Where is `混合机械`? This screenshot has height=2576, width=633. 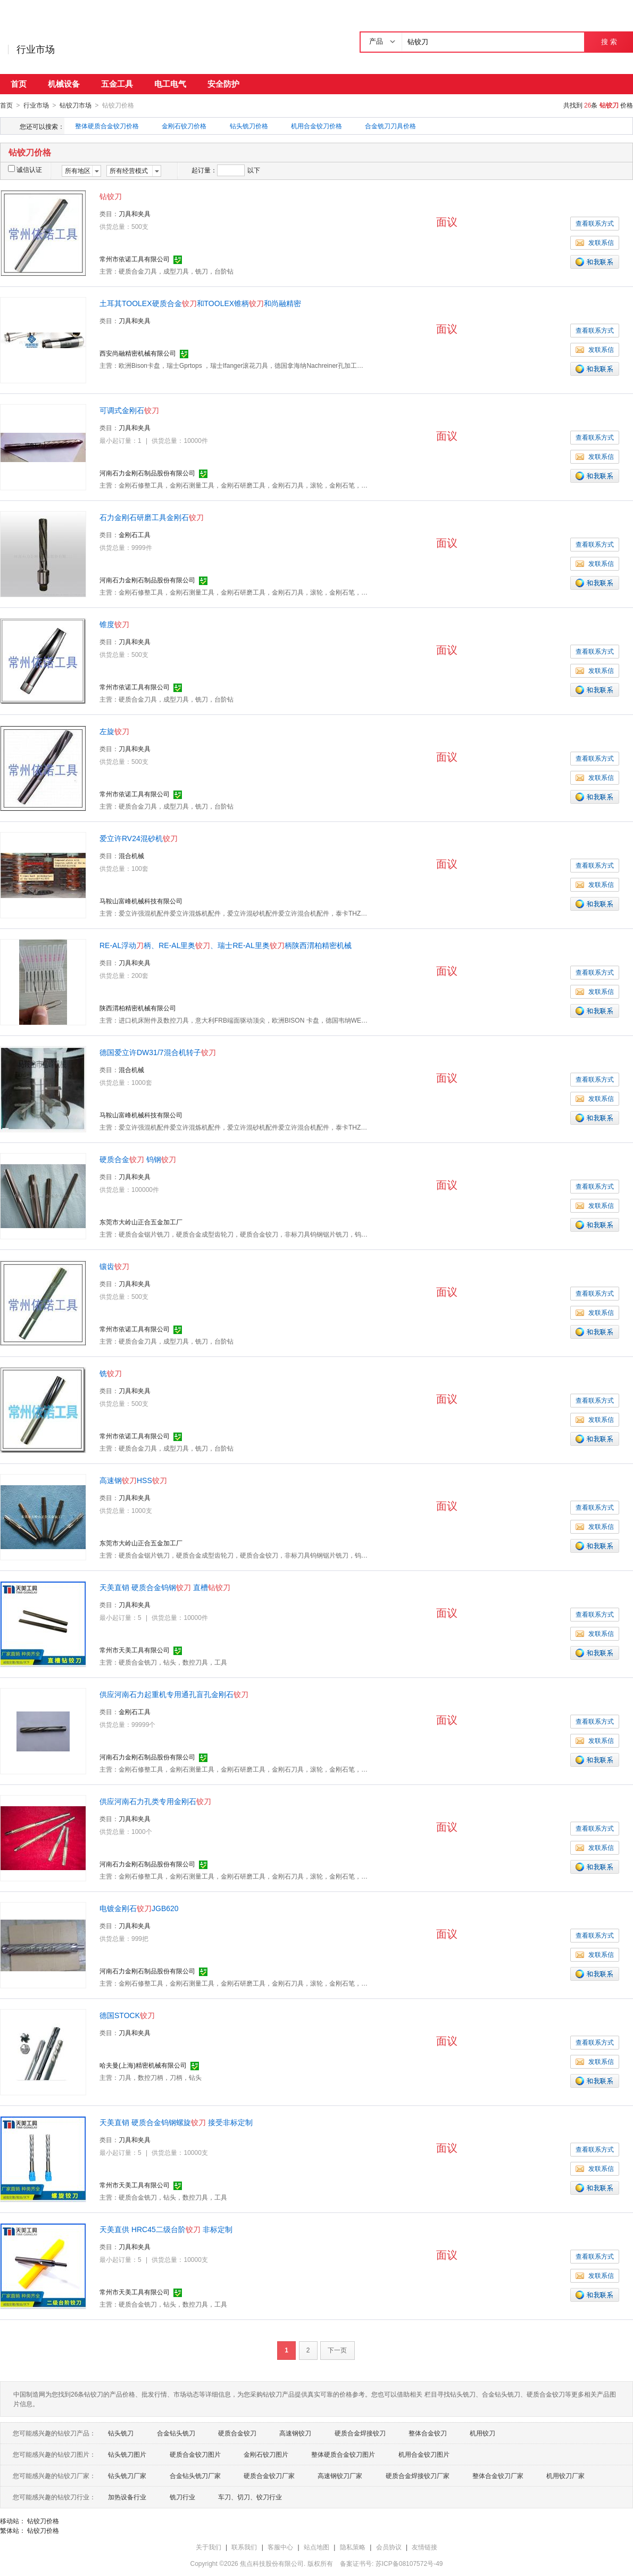 混合机械 is located at coordinates (131, 855).